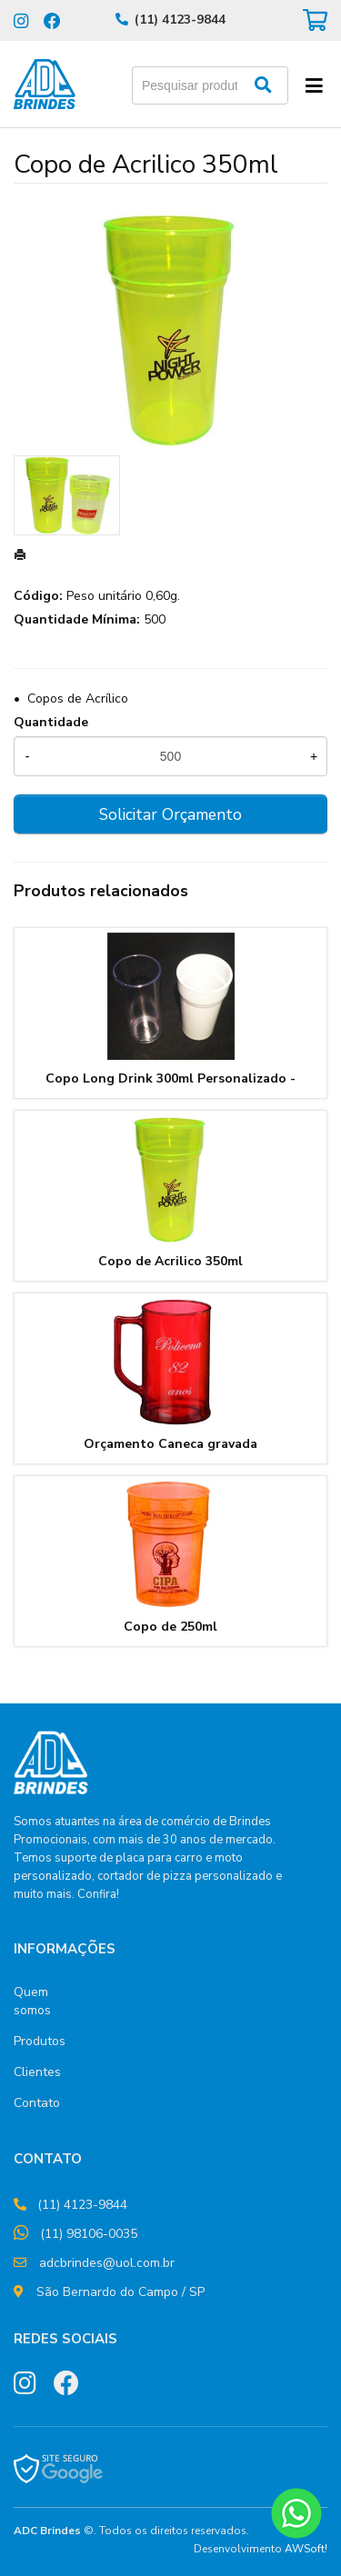 This screenshot has height=2576, width=341. What do you see at coordinates (39, 2041) in the screenshot?
I see `Produtos` at bounding box center [39, 2041].